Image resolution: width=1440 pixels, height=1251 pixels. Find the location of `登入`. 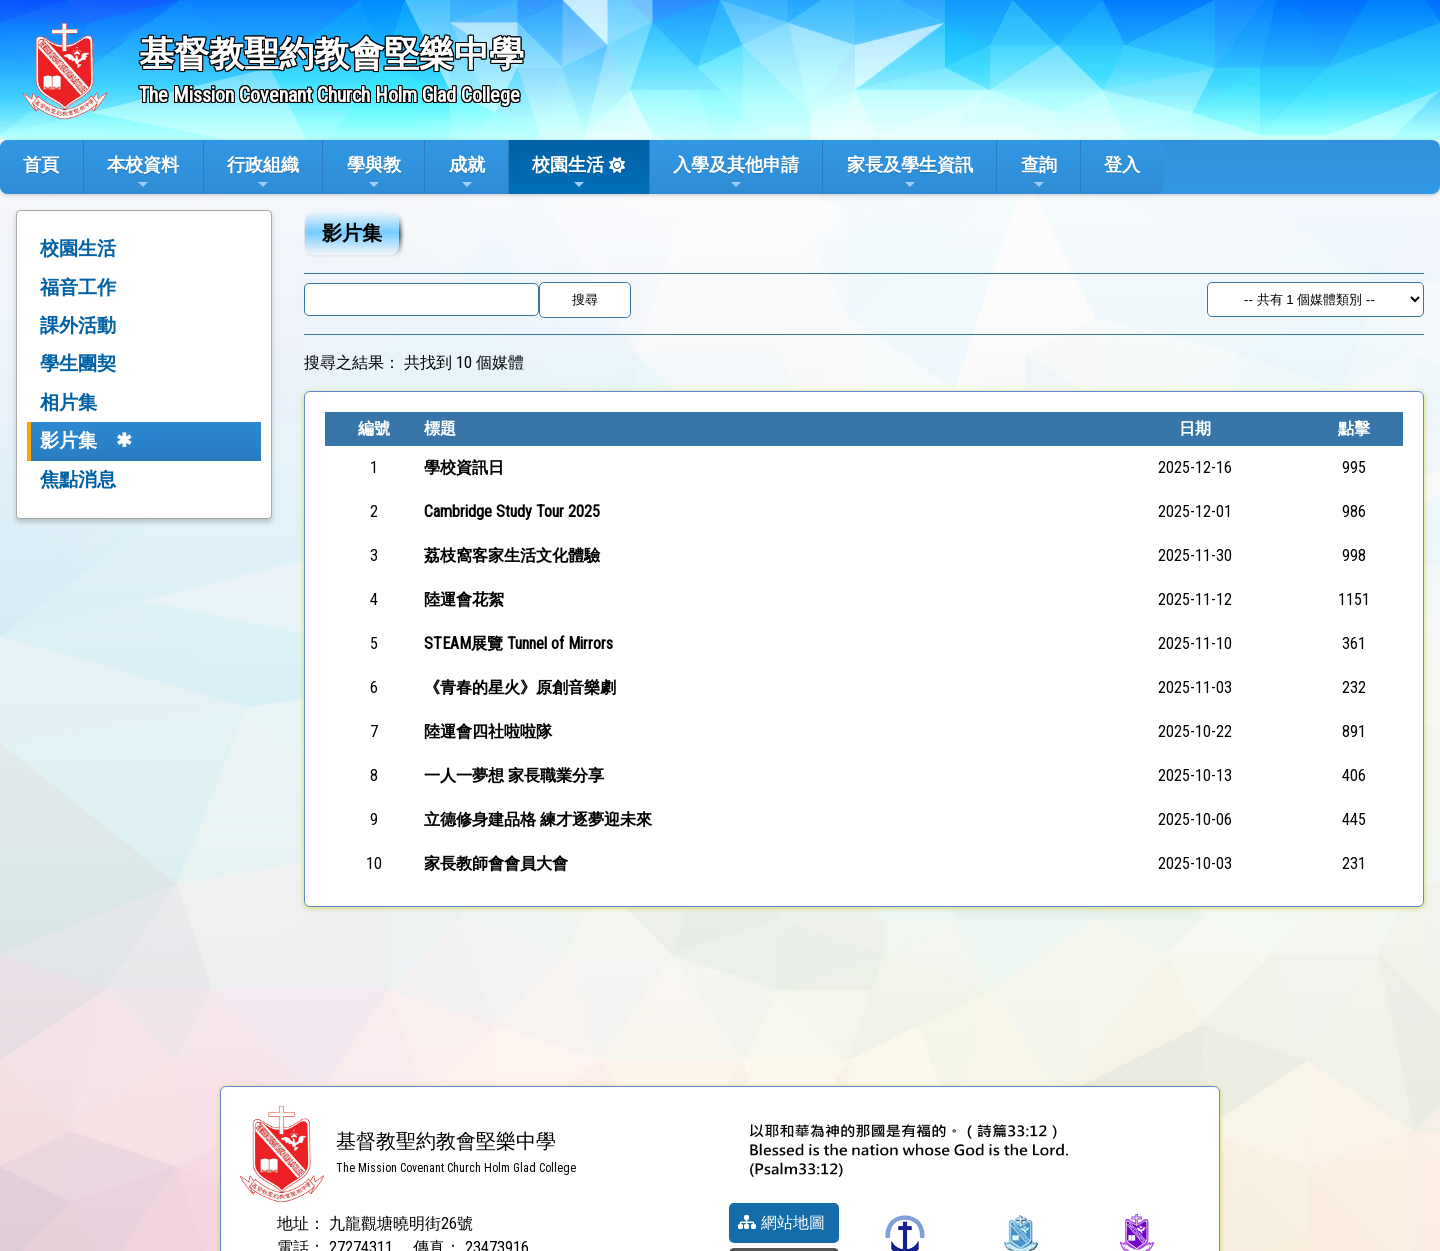

登入 is located at coordinates (1122, 164).